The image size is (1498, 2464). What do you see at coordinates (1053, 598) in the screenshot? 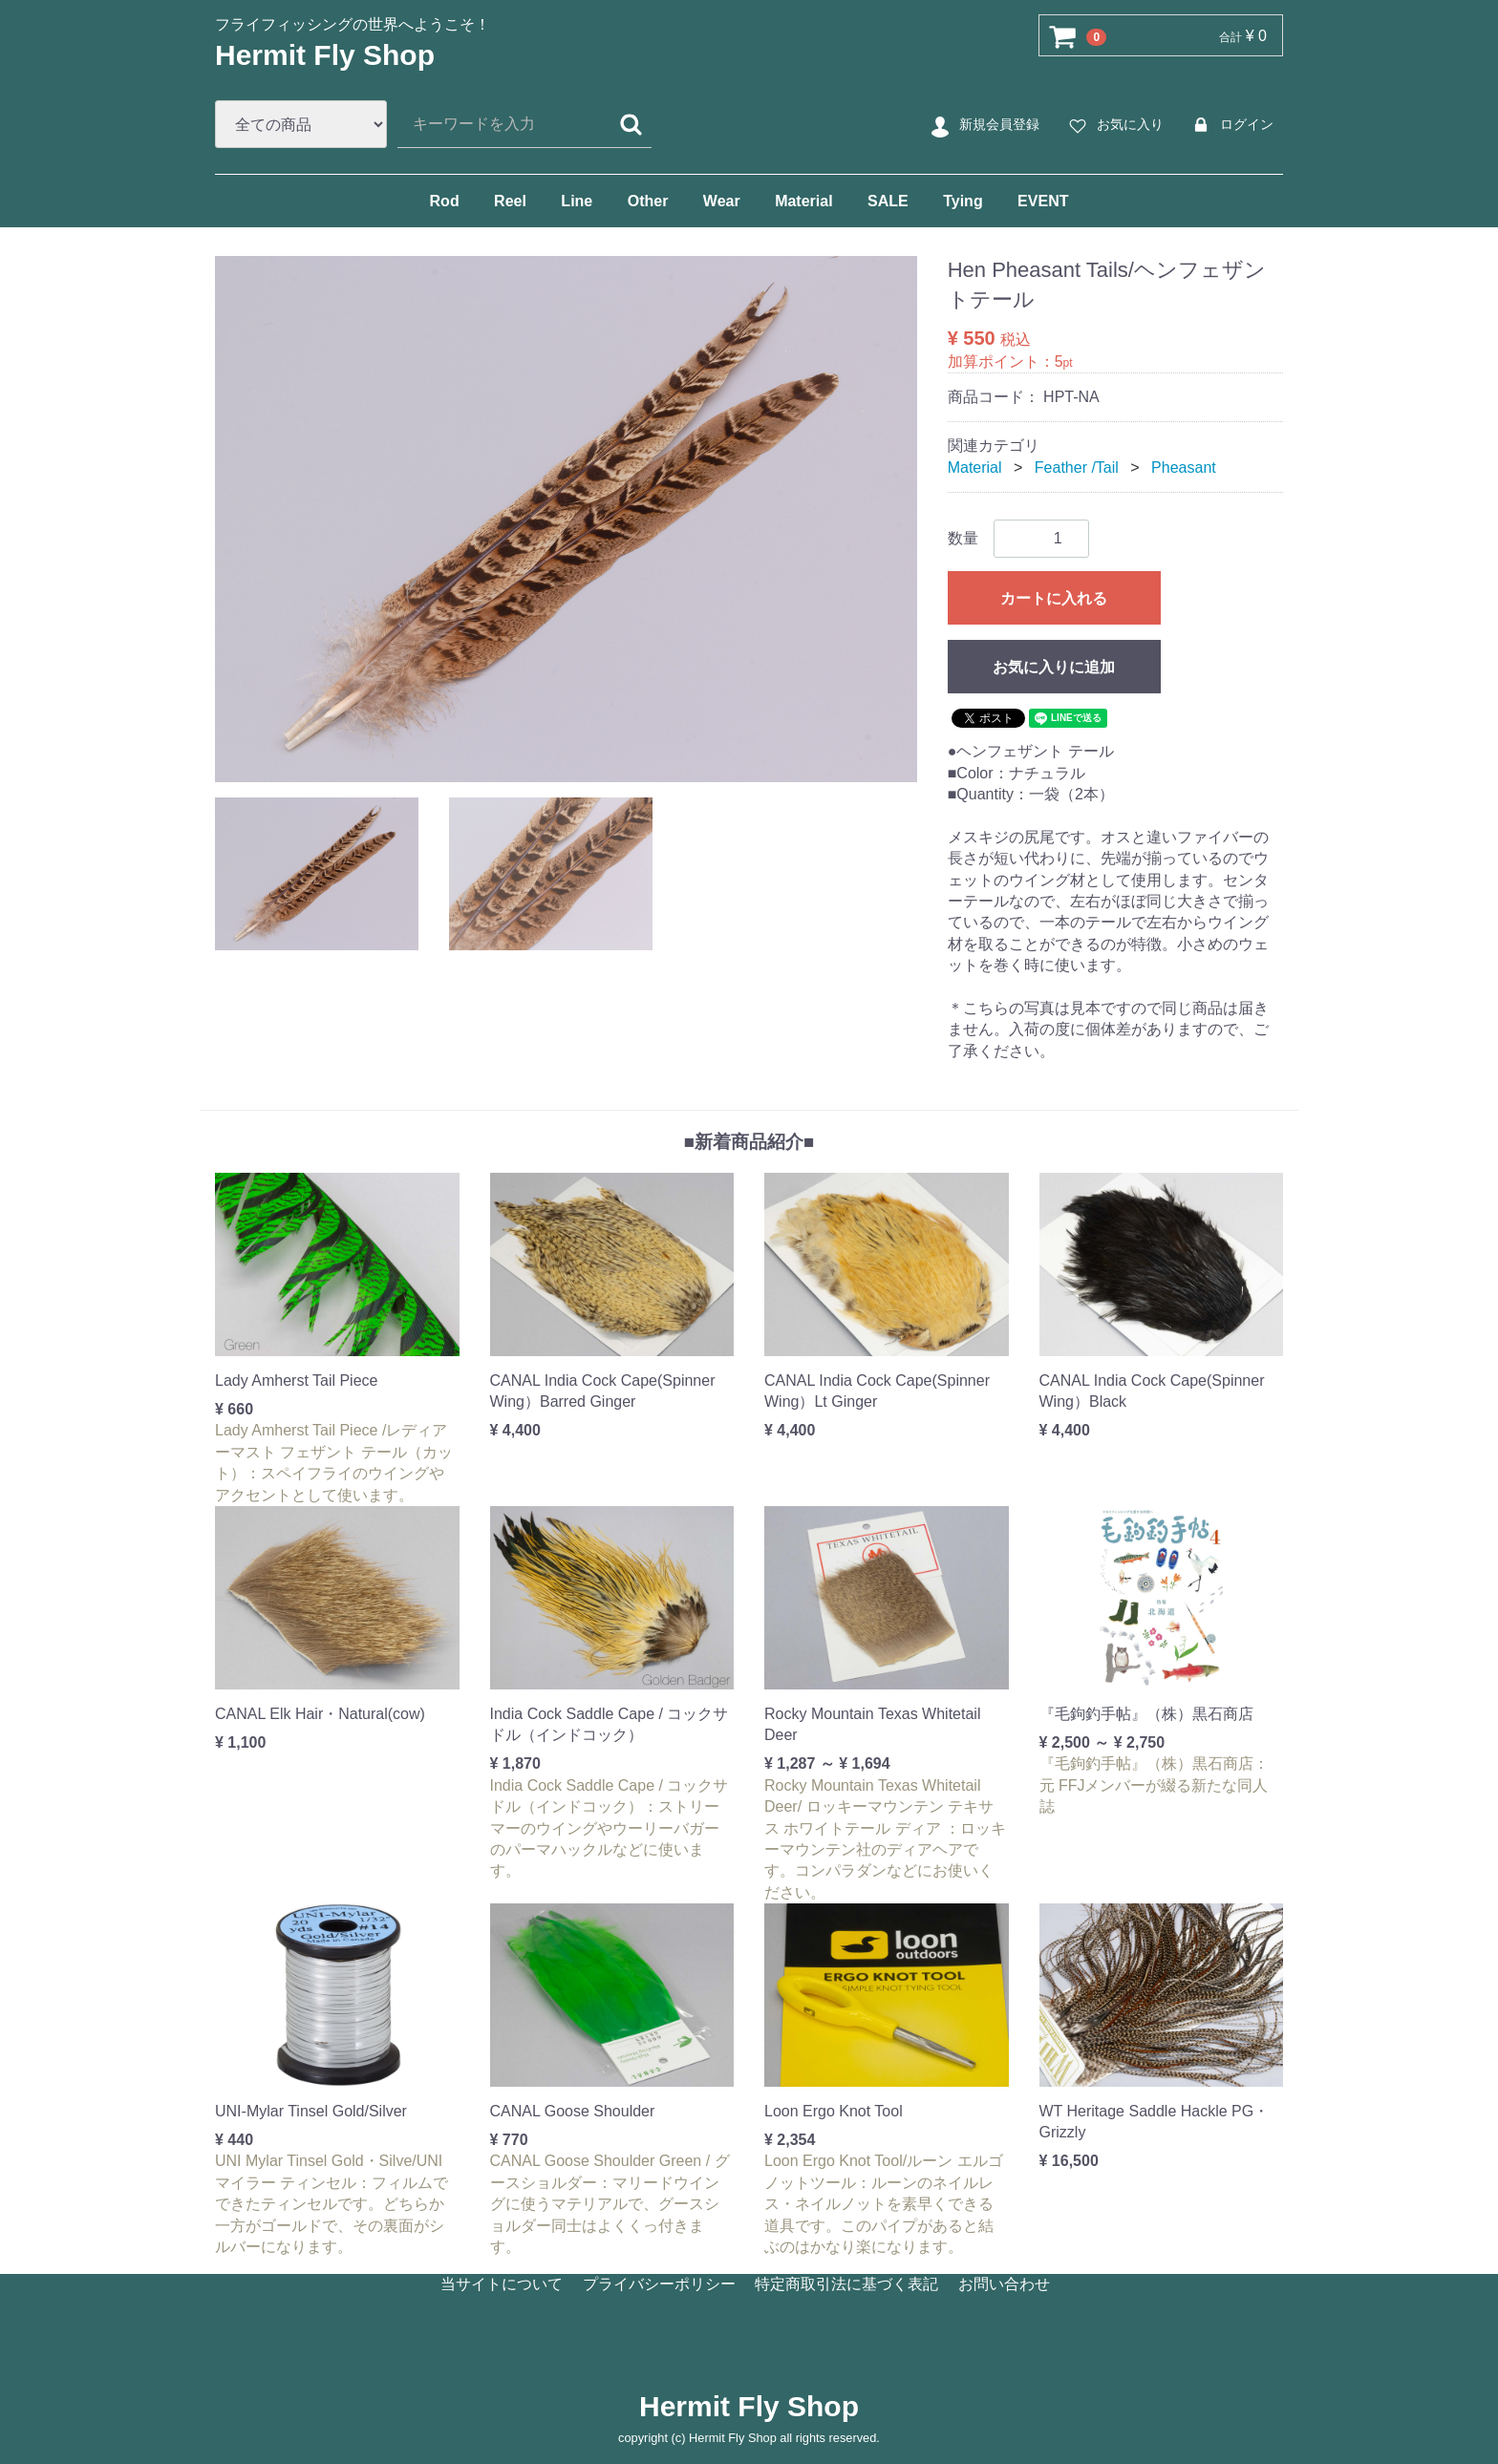
I see `カートに入れる` at bounding box center [1053, 598].